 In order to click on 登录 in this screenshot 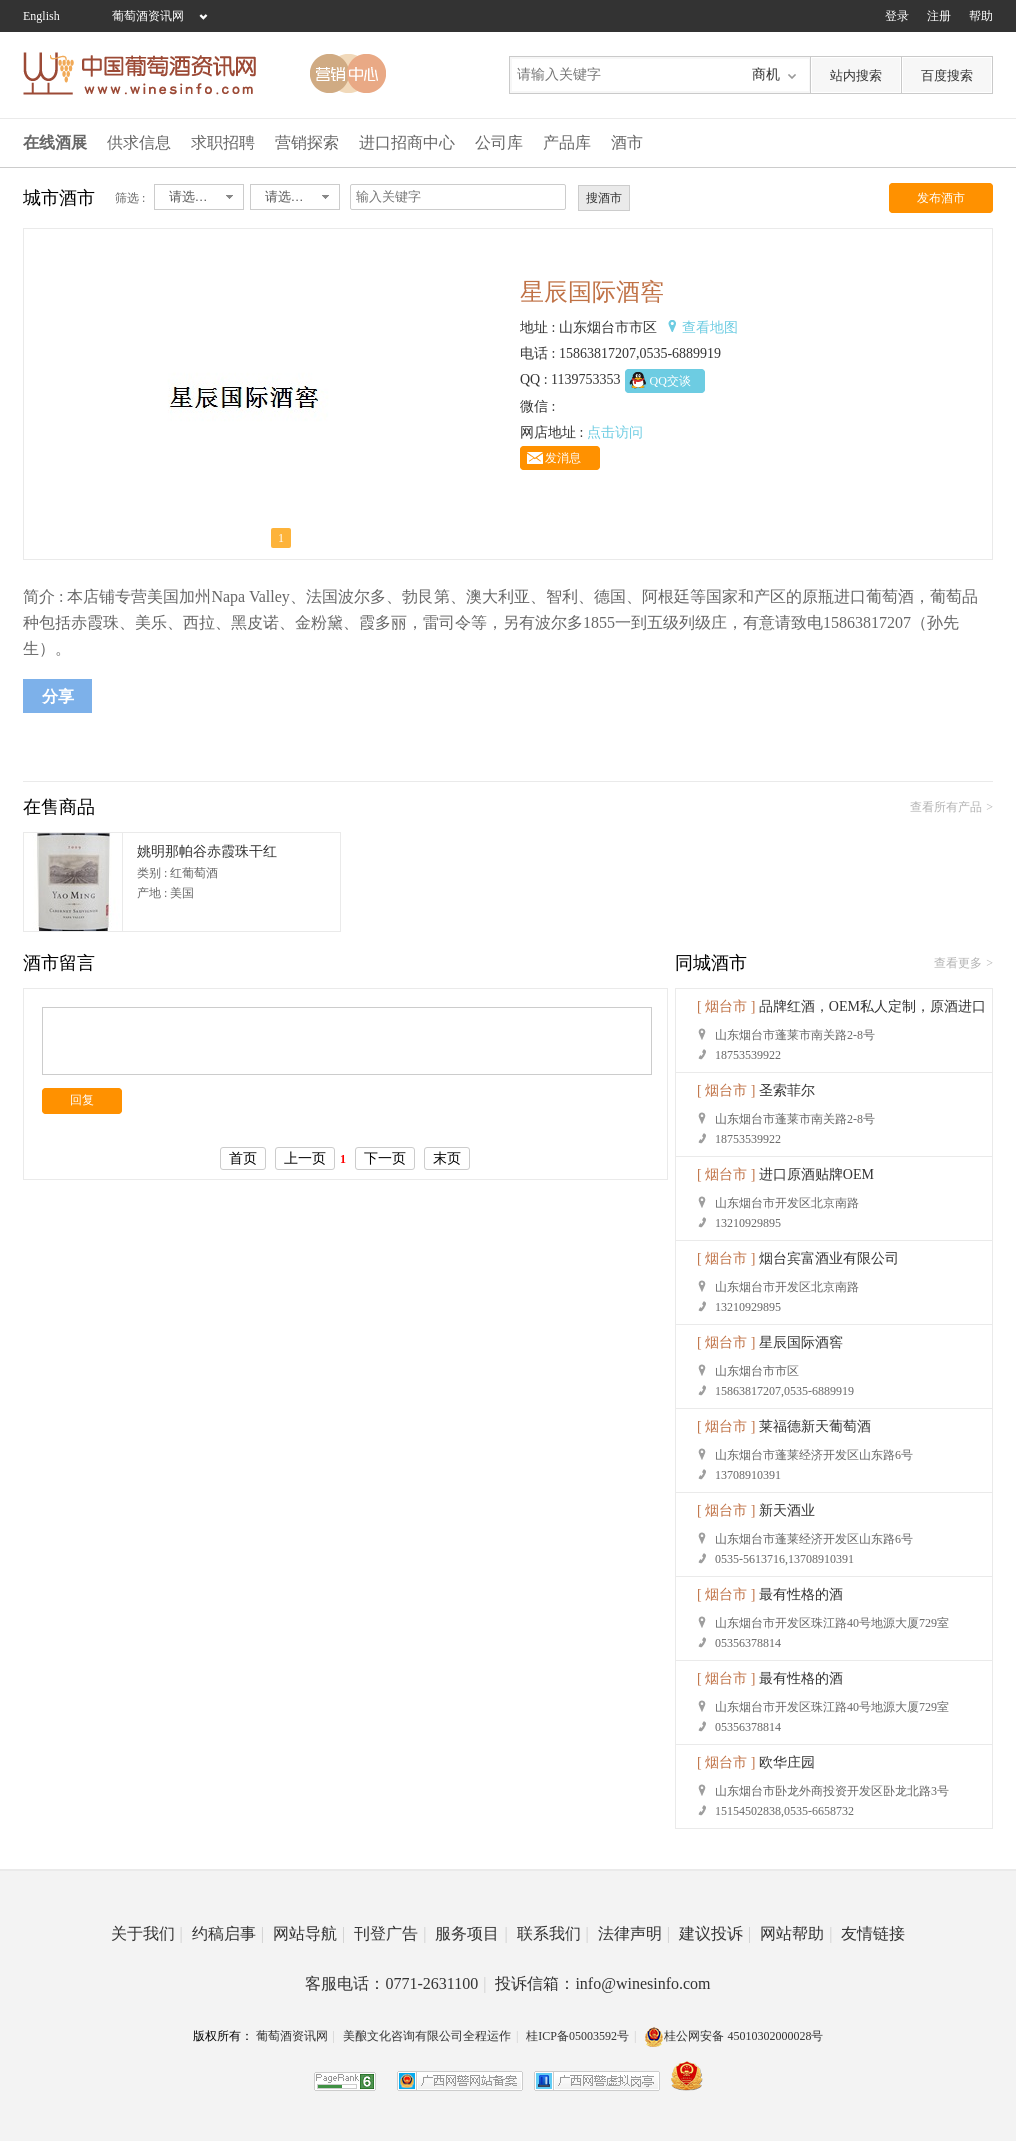, I will do `click(897, 16)`.